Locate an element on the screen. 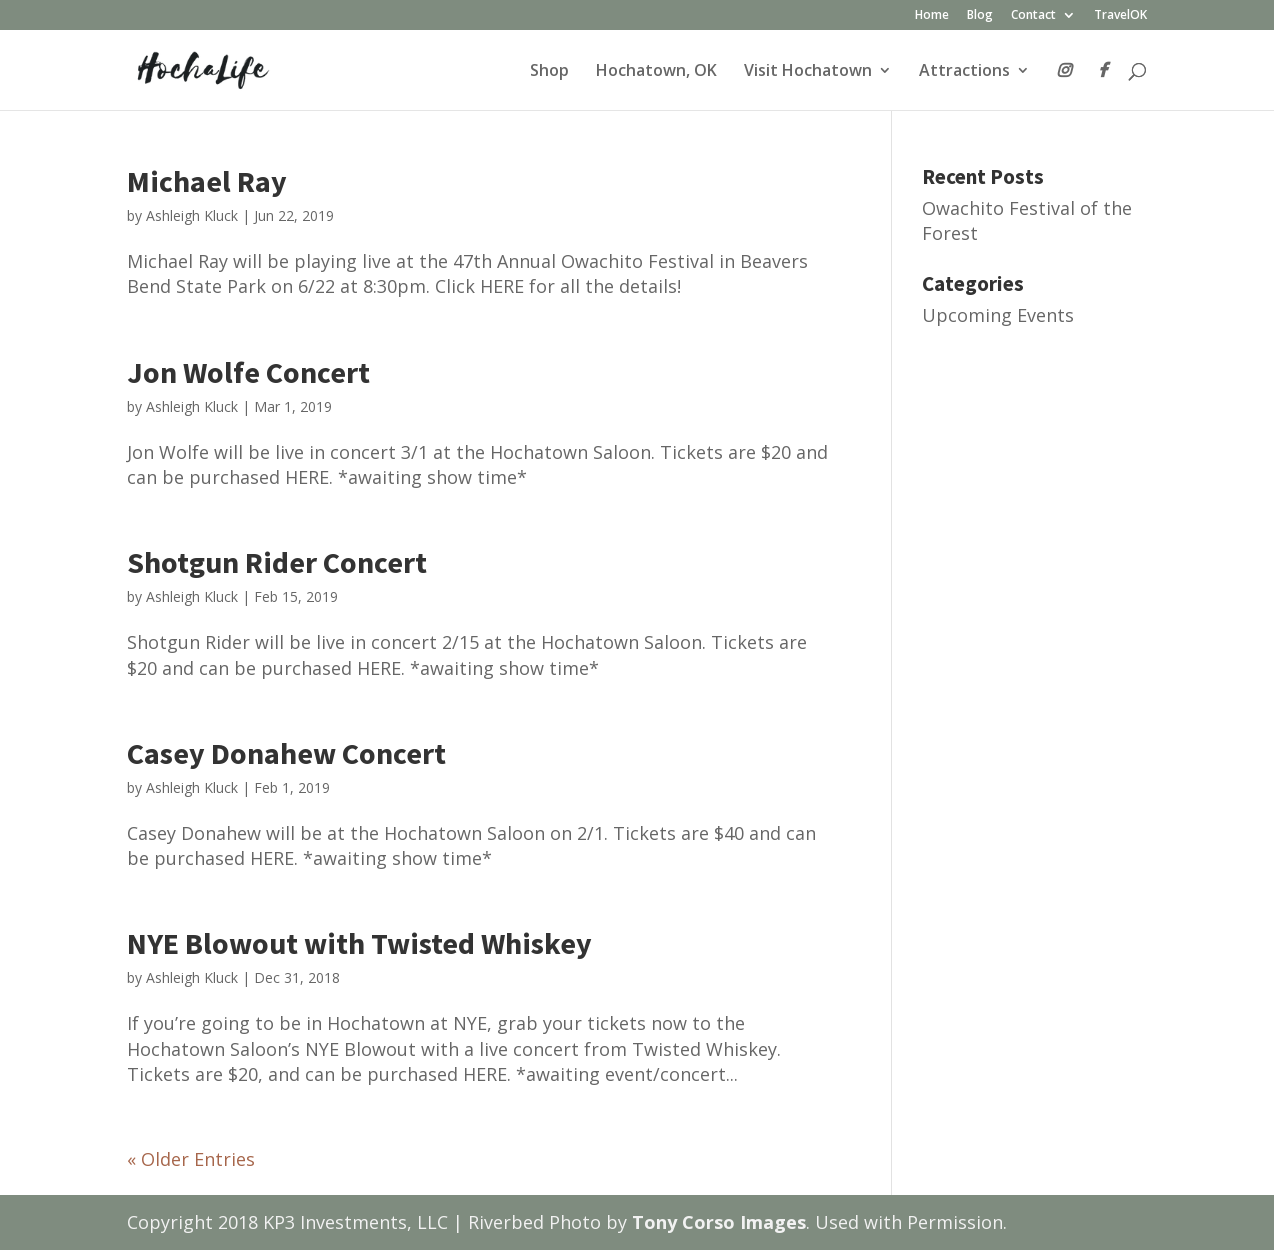  Shop is located at coordinates (549, 72).